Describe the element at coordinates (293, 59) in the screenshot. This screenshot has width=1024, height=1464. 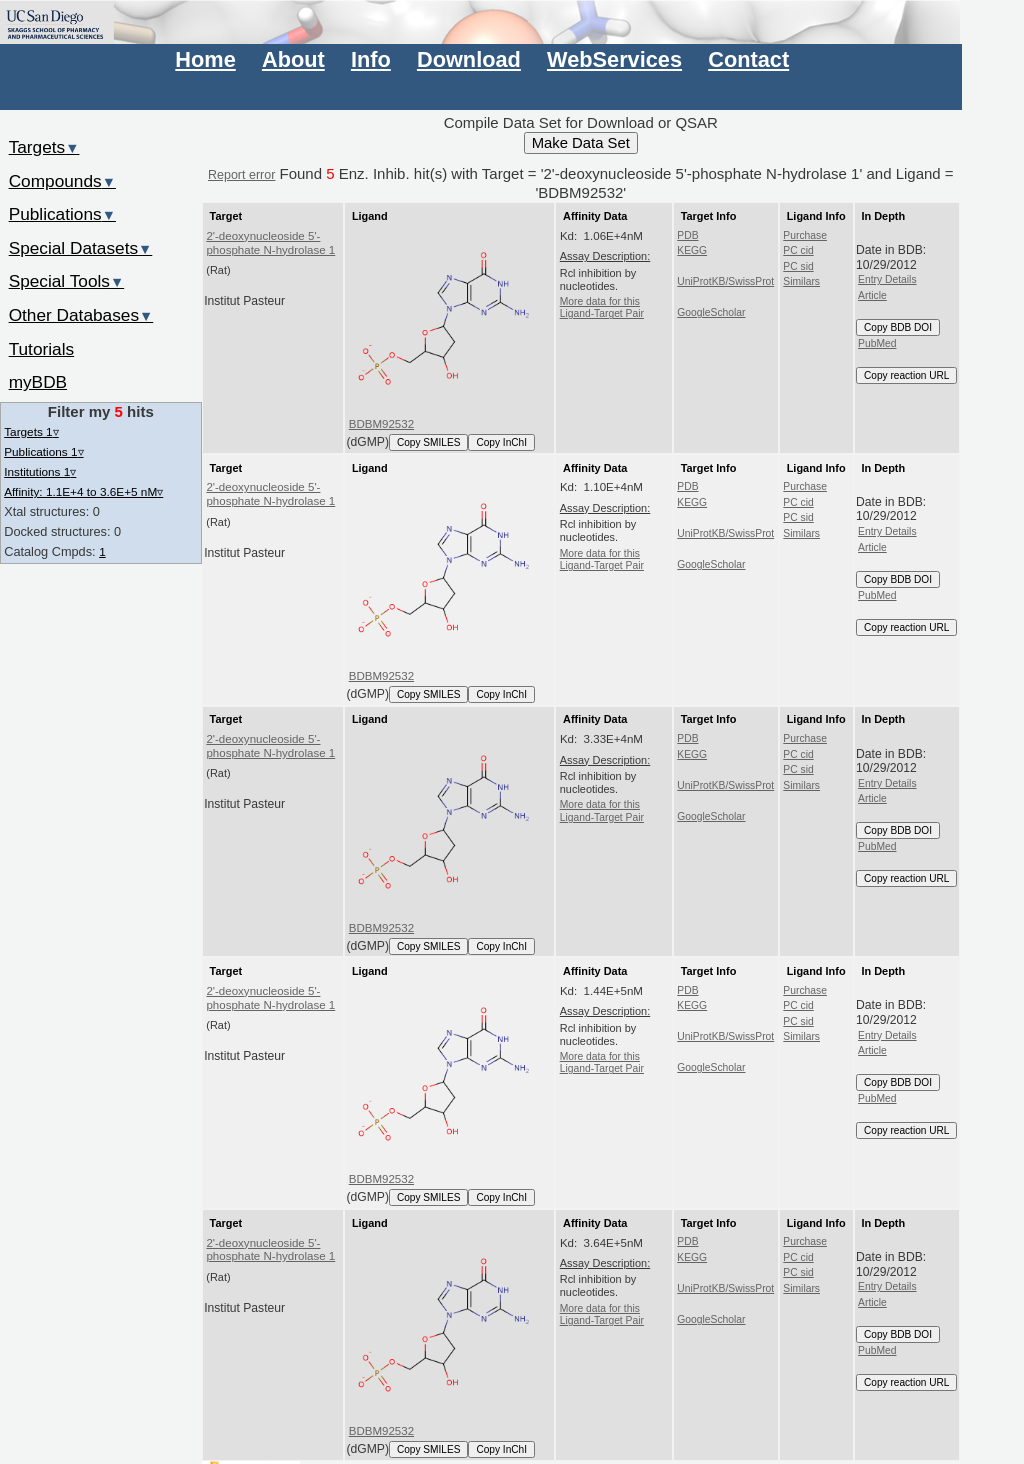
I see `About` at that location.